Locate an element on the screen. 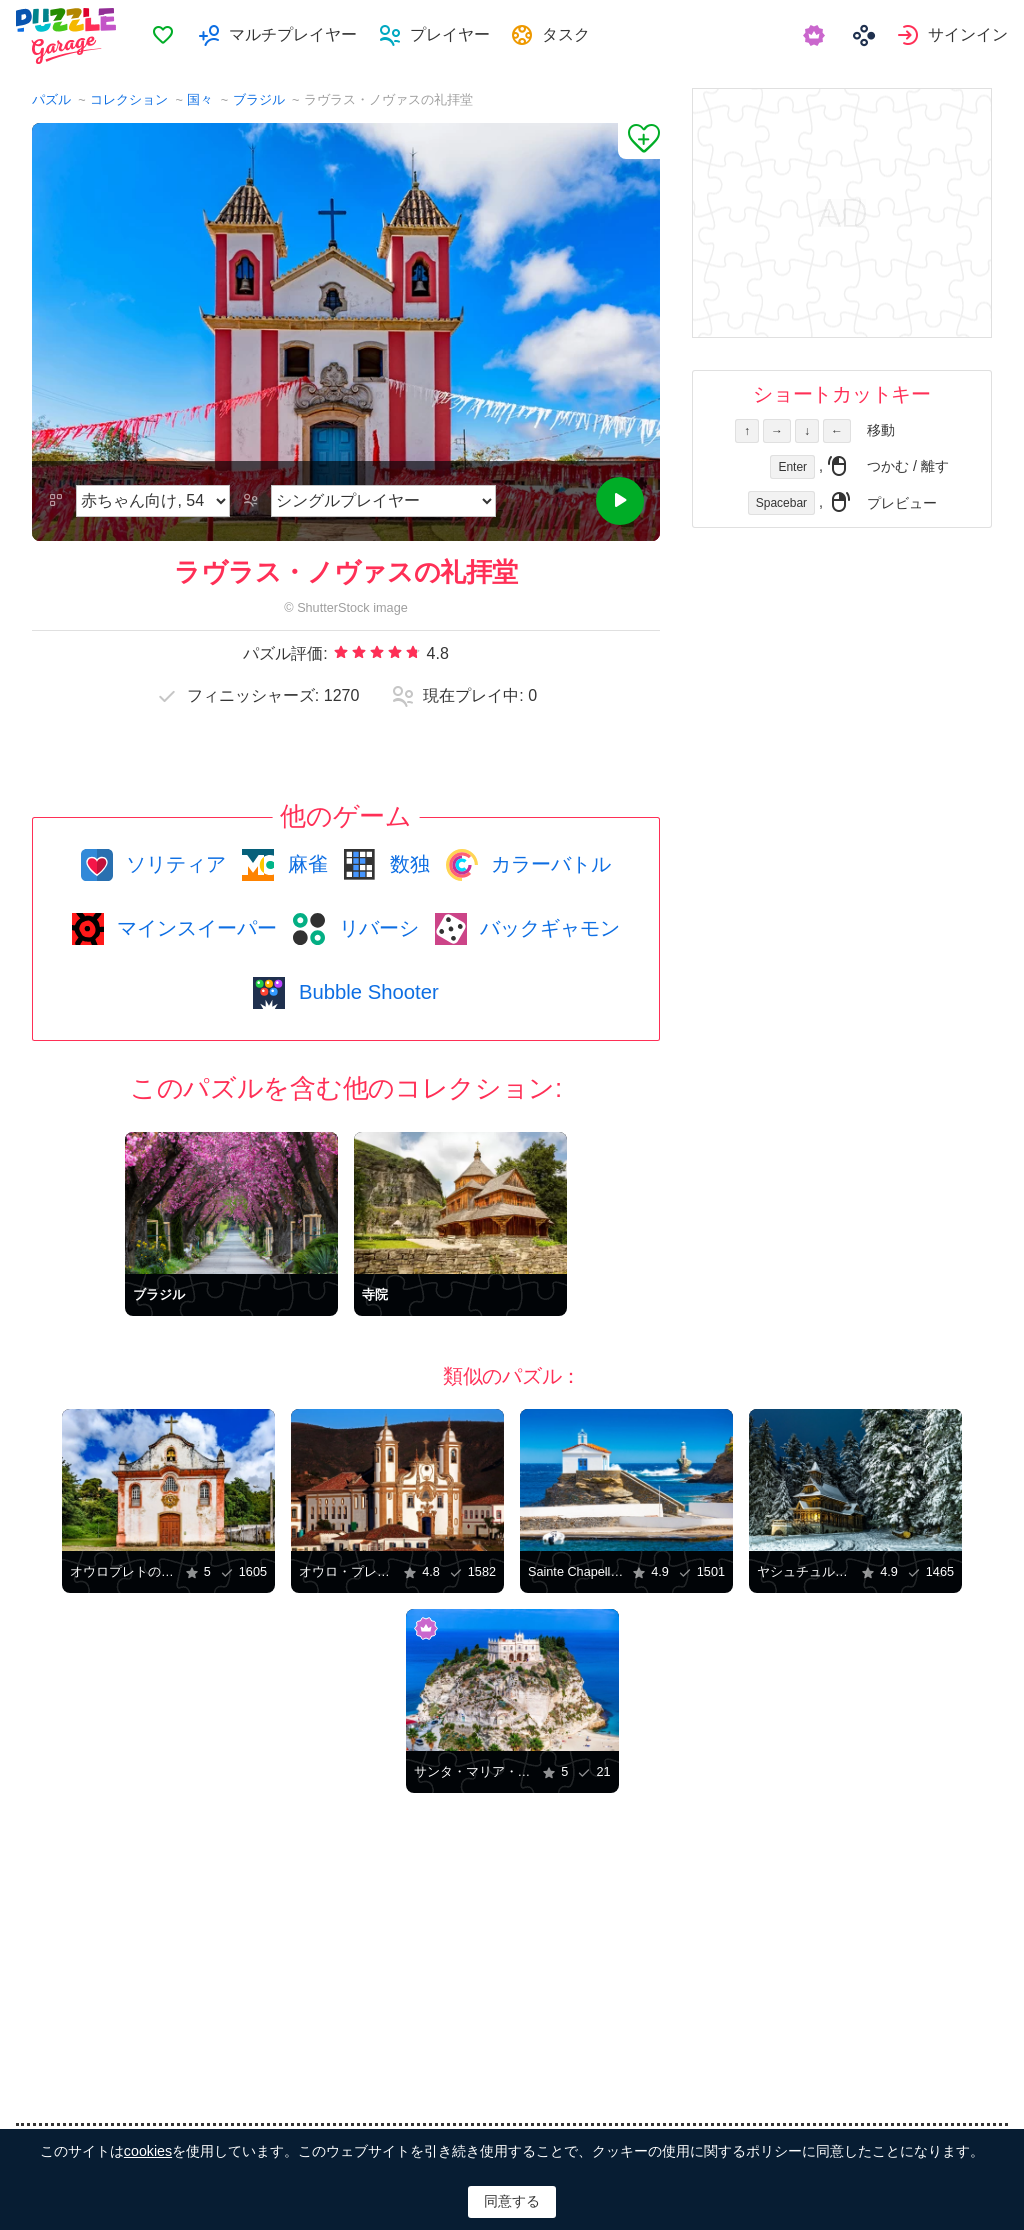 The width and height of the screenshot is (1024, 2230). cookies is located at coordinates (148, 2151).